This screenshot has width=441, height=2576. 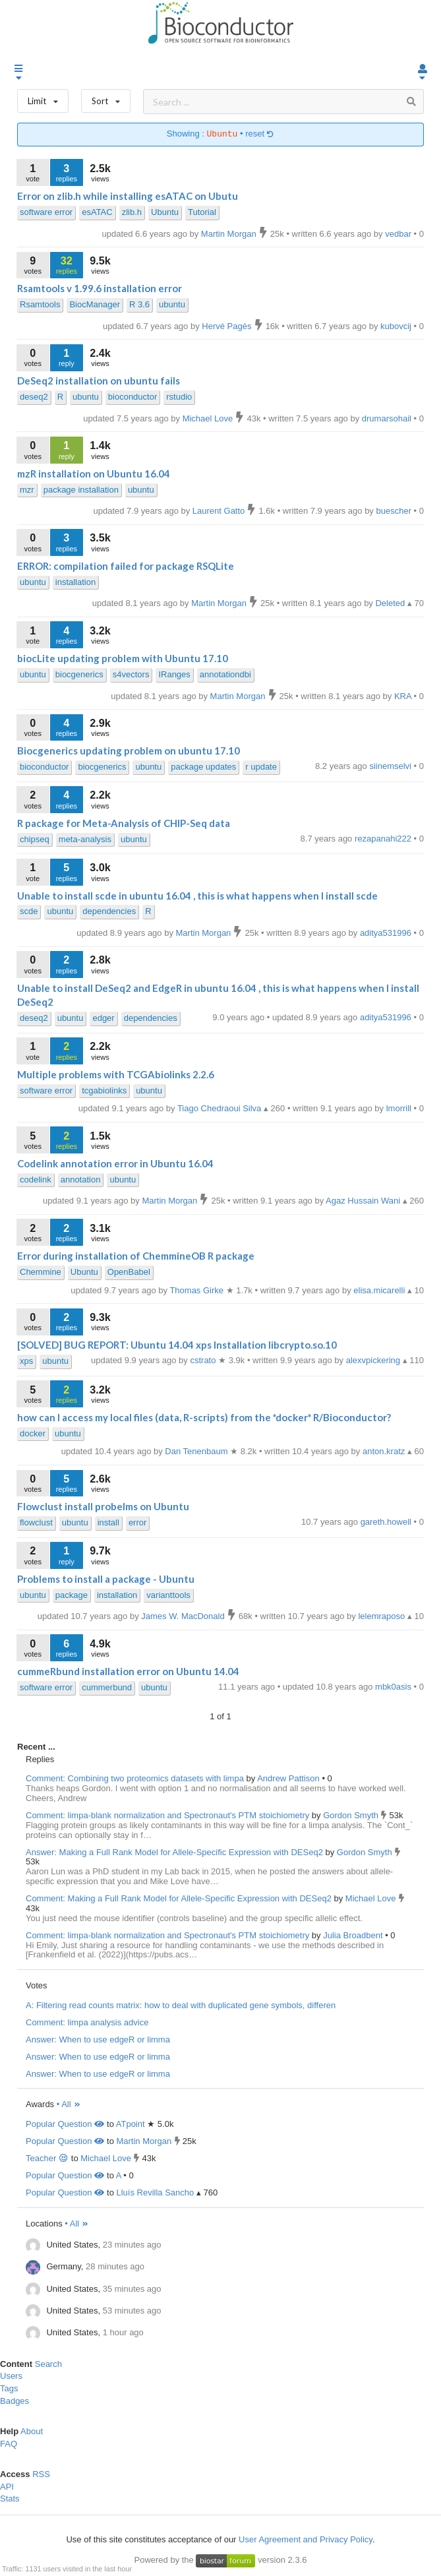 I want to click on Tutorial, so click(x=202, y=212).